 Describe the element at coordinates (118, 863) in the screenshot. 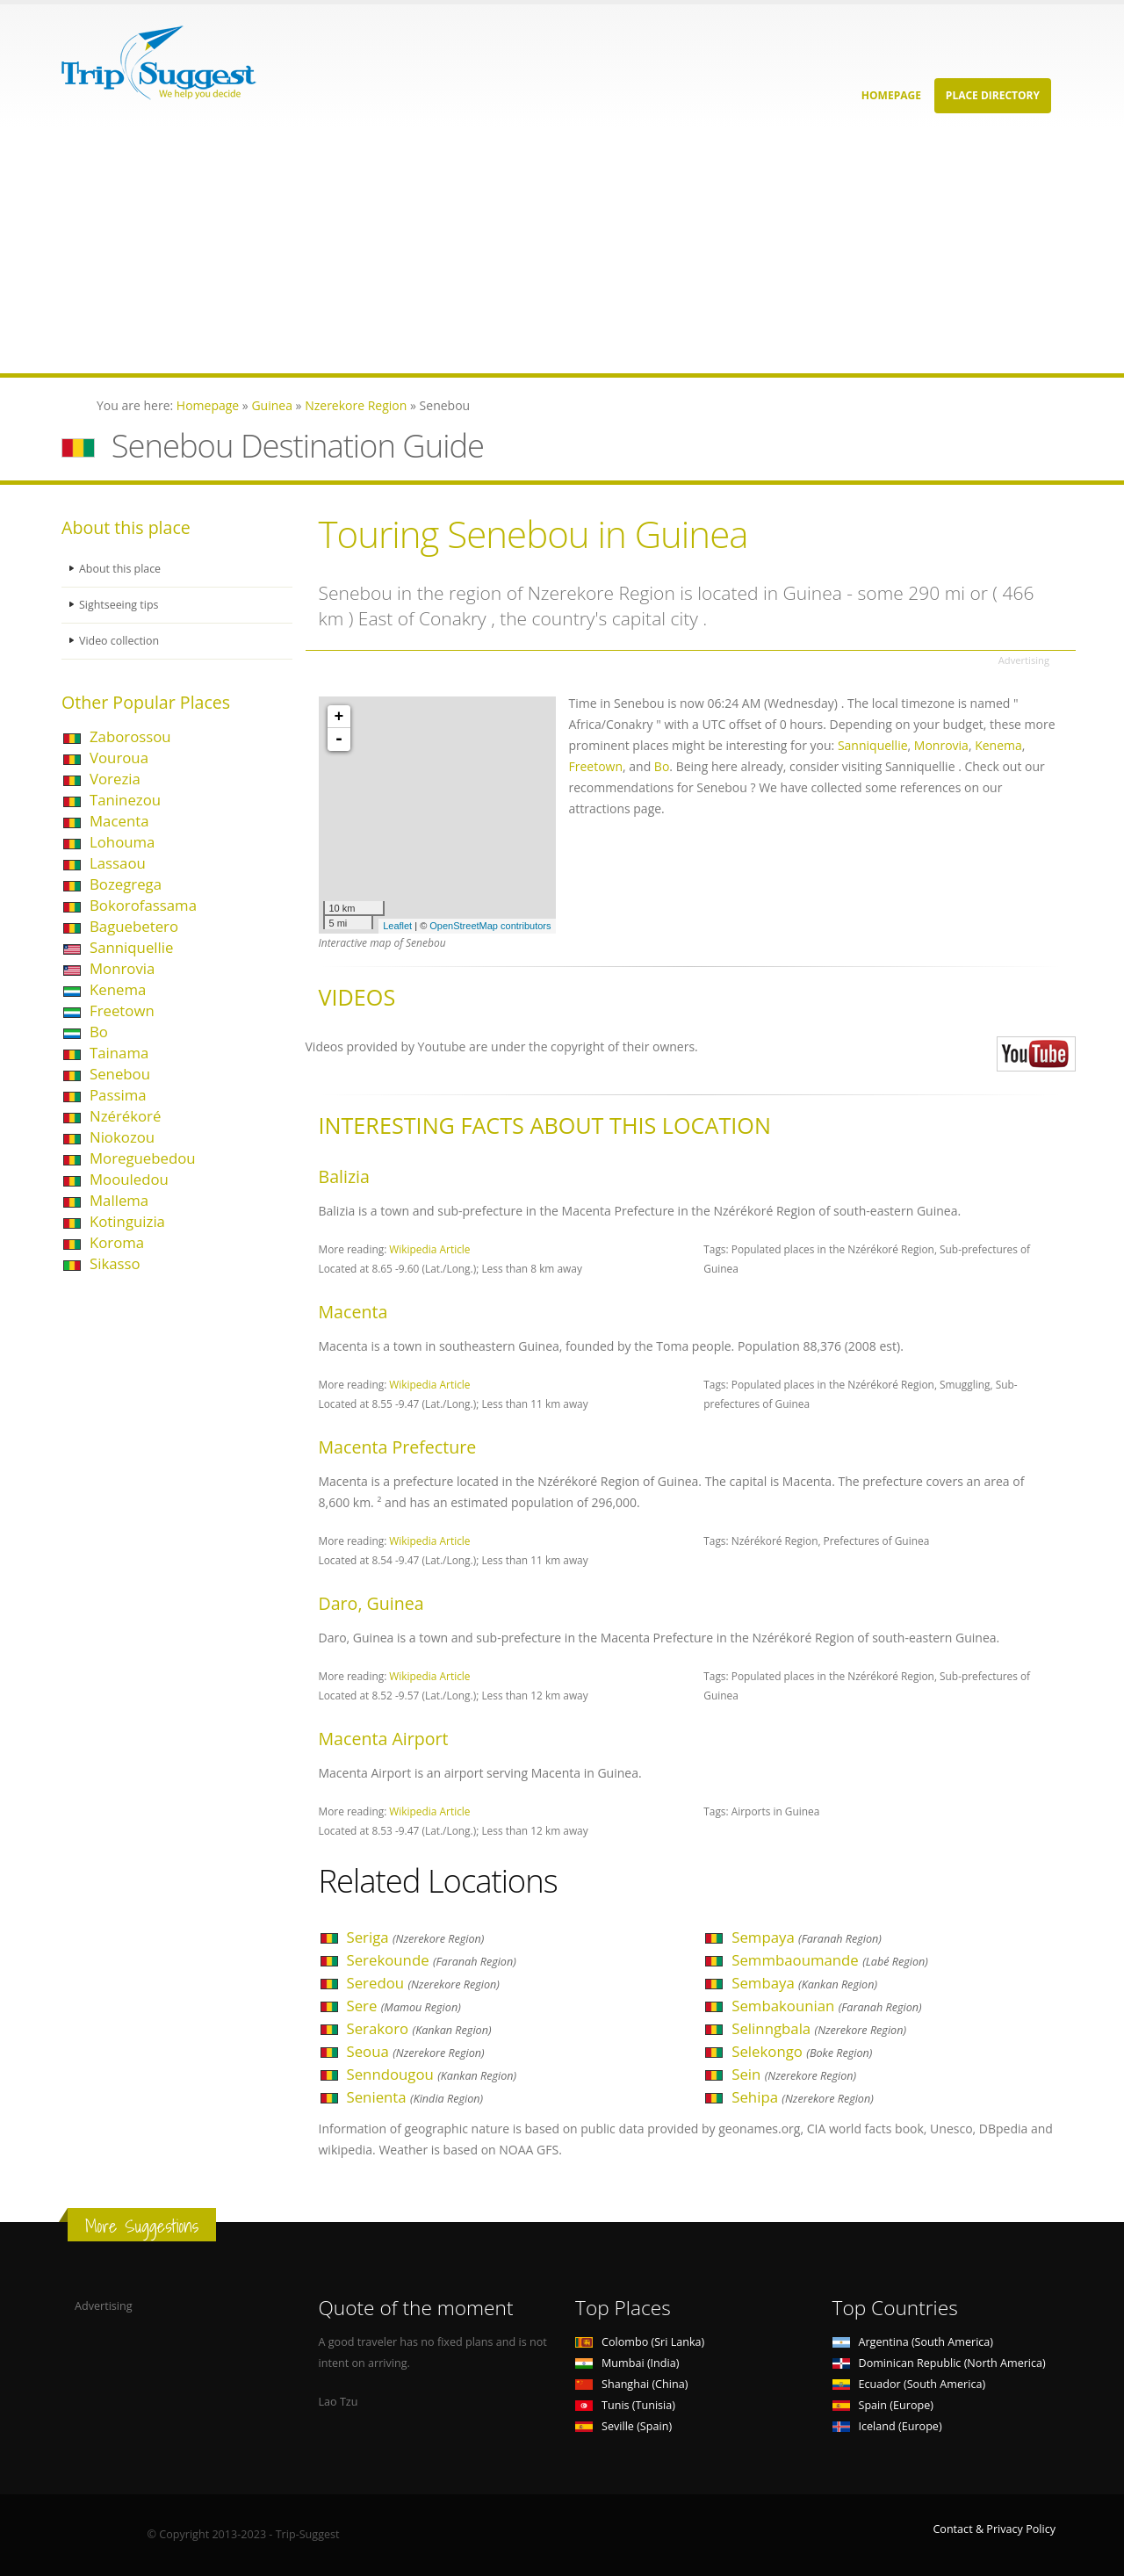

I see `Lassaou` at that location.